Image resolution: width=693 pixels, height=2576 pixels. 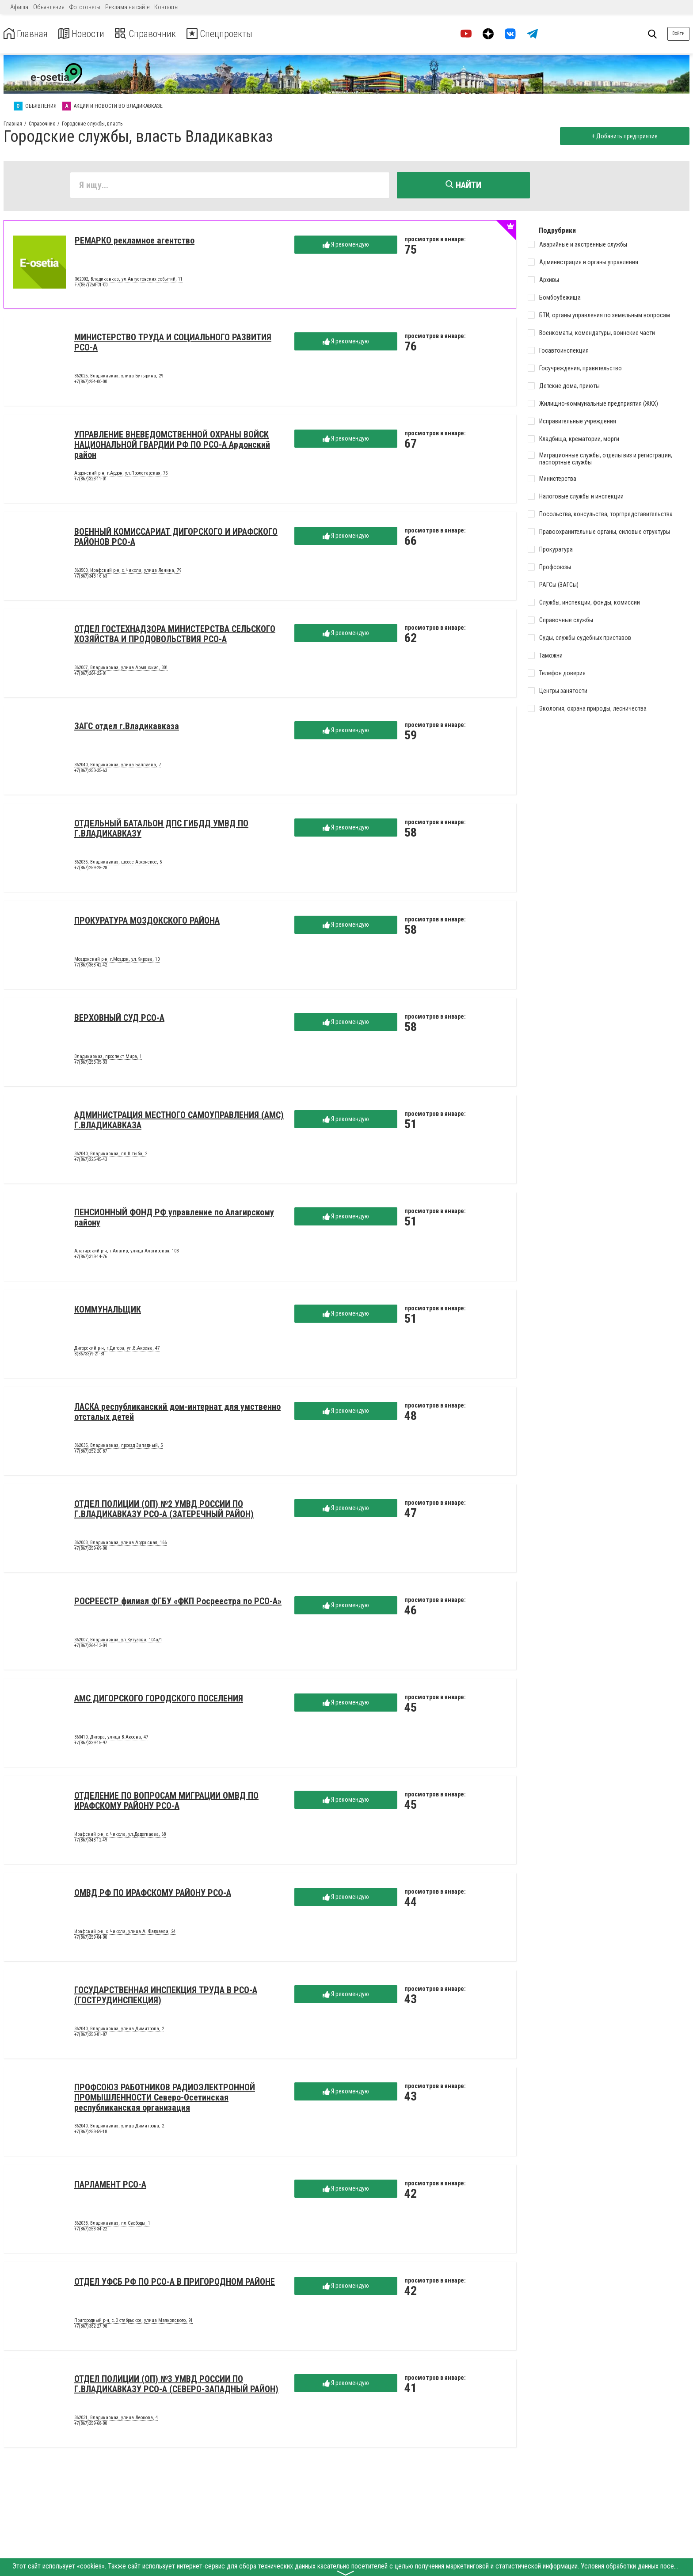 What do you see at coordinates (110, 2185) in the screenshot?
I see `ПАРЛАМЕНТ РСО-А` at bounding box center [110, 2185].